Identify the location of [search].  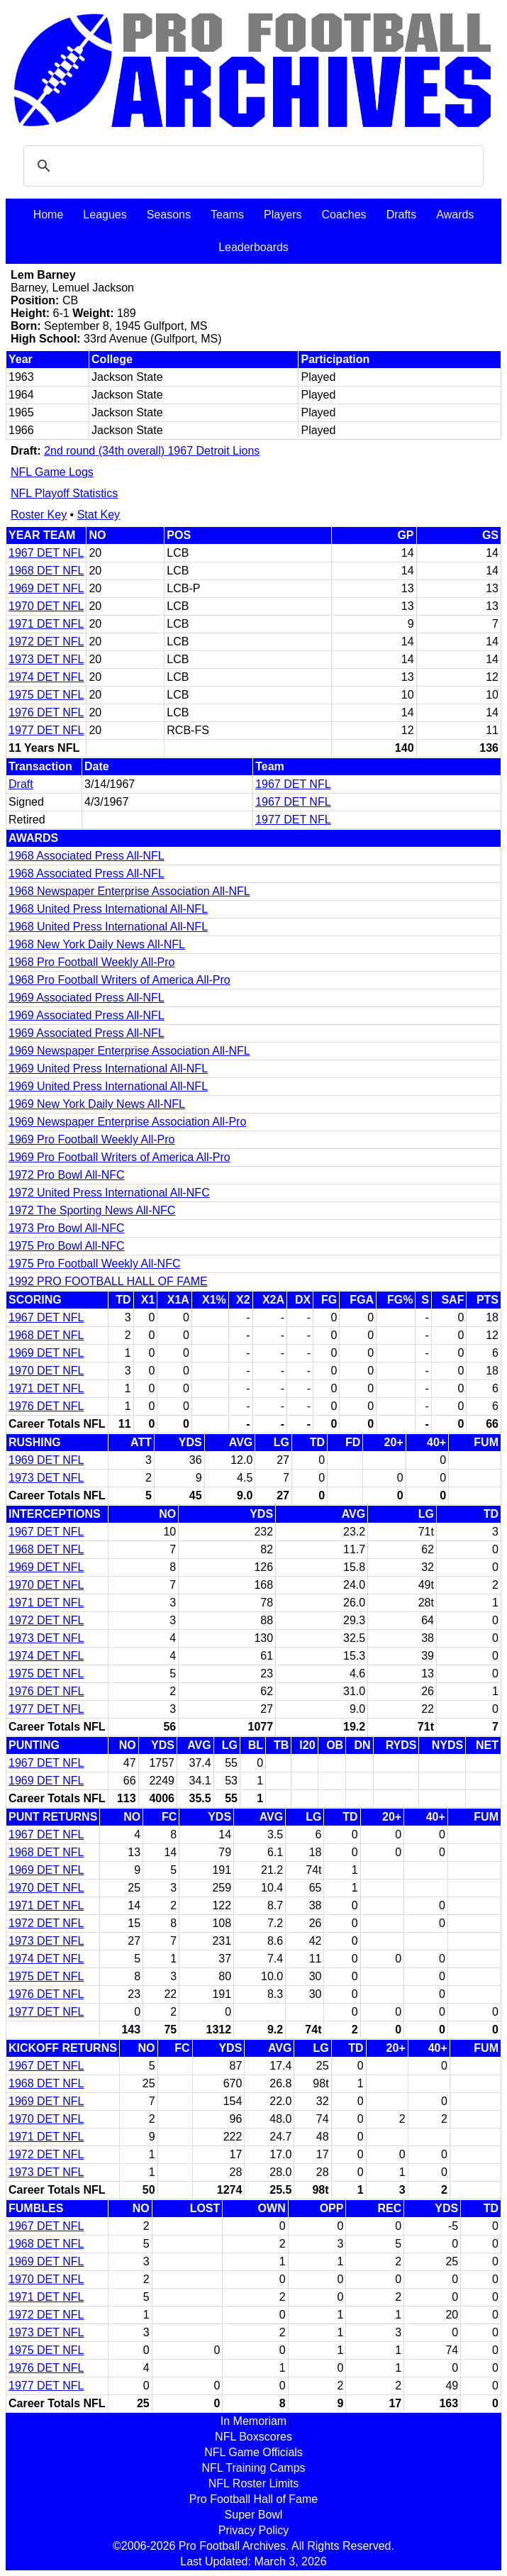
(251, 165).